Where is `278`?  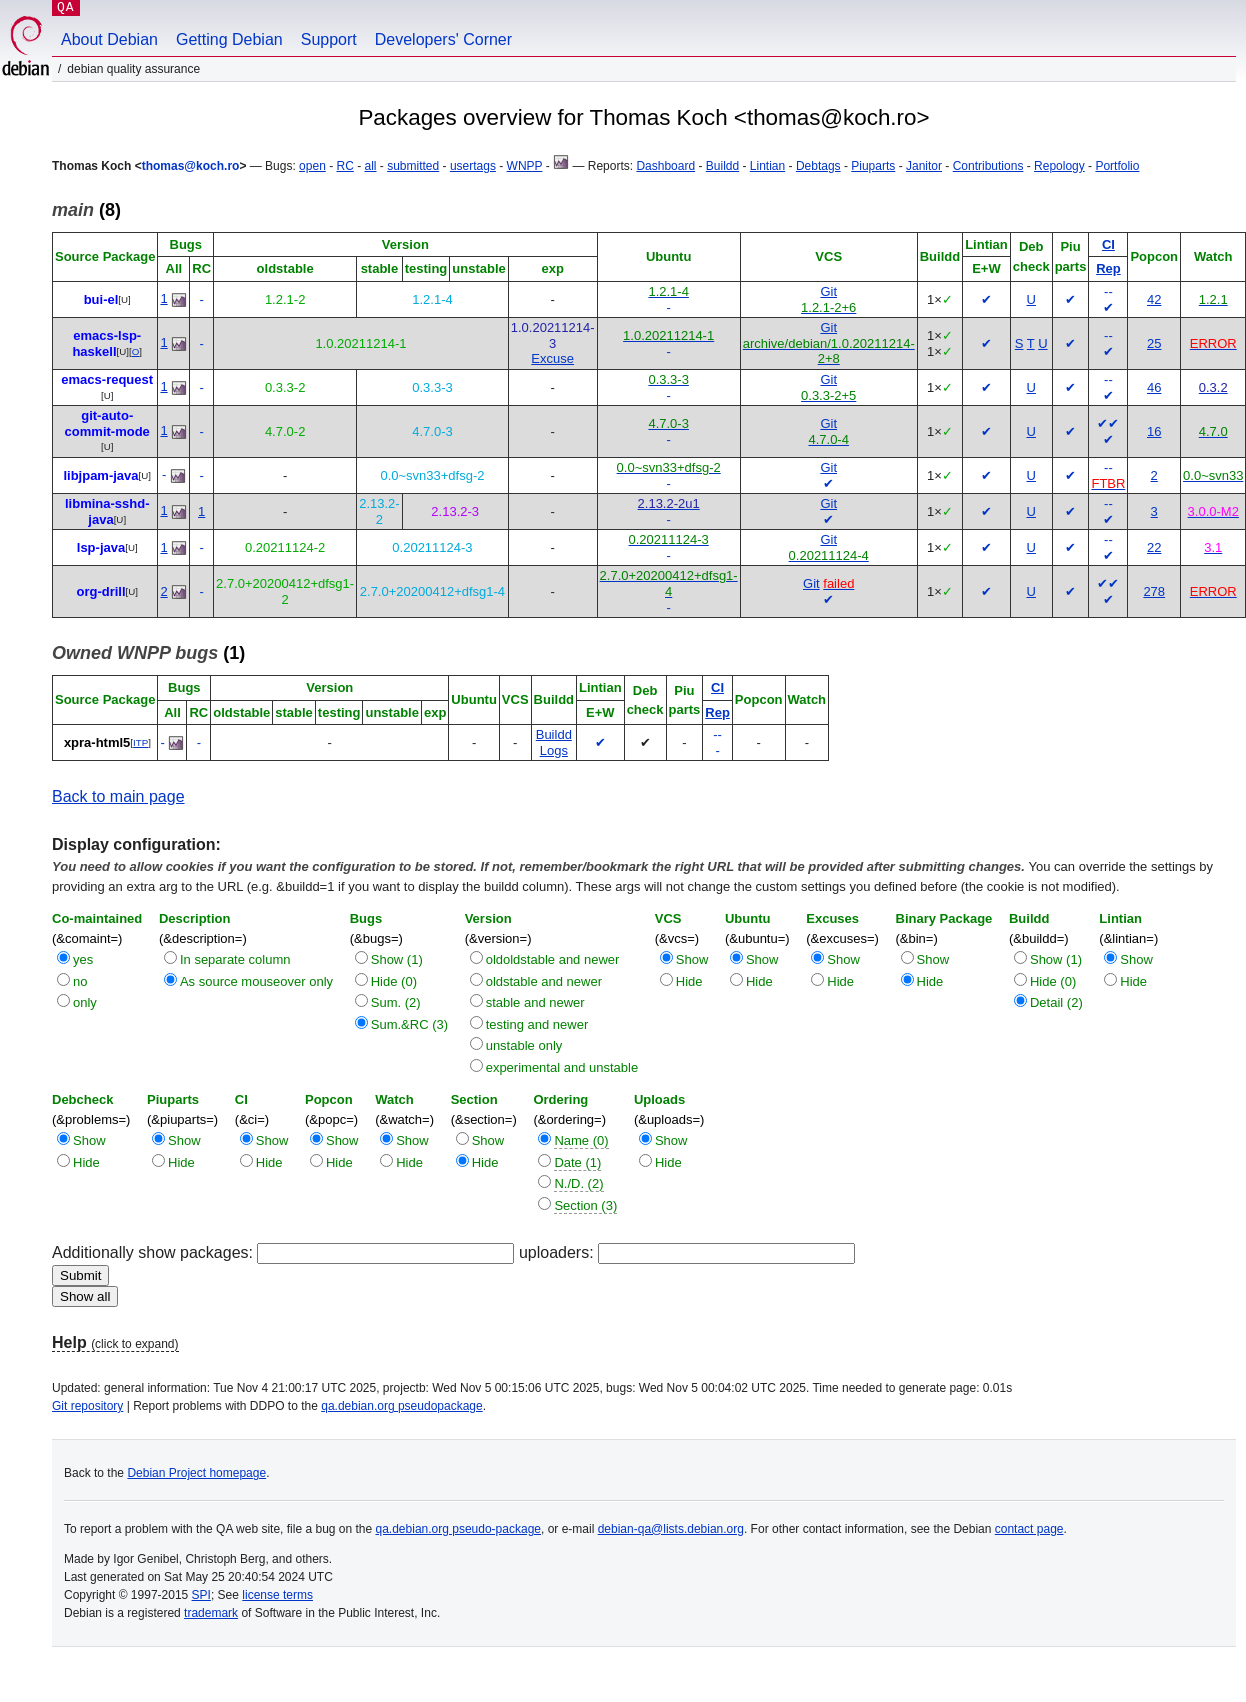 278 is located at coordinates (1154, 591).